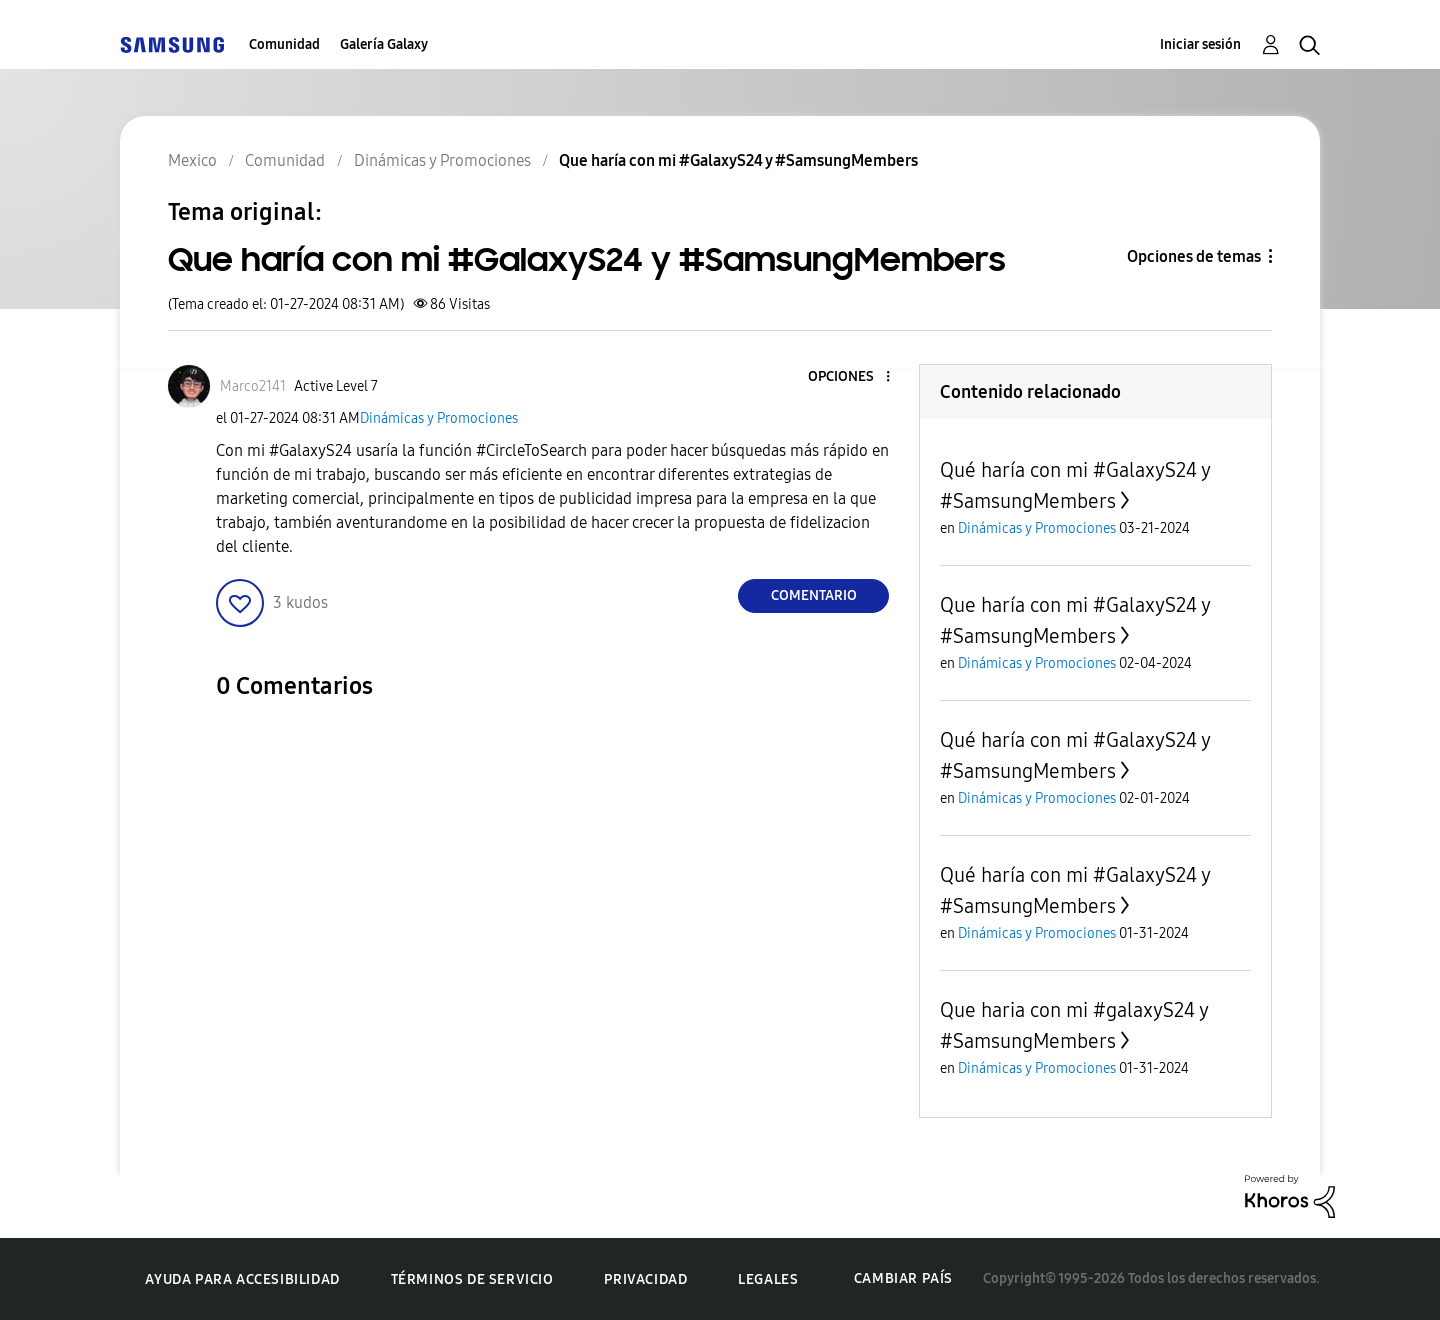 Image resolution: width=1440 pixels, height=1320 pixels. Describe the element at coordinates (903, 1278) in the screenshot. I see `Cambiar país` at that location.